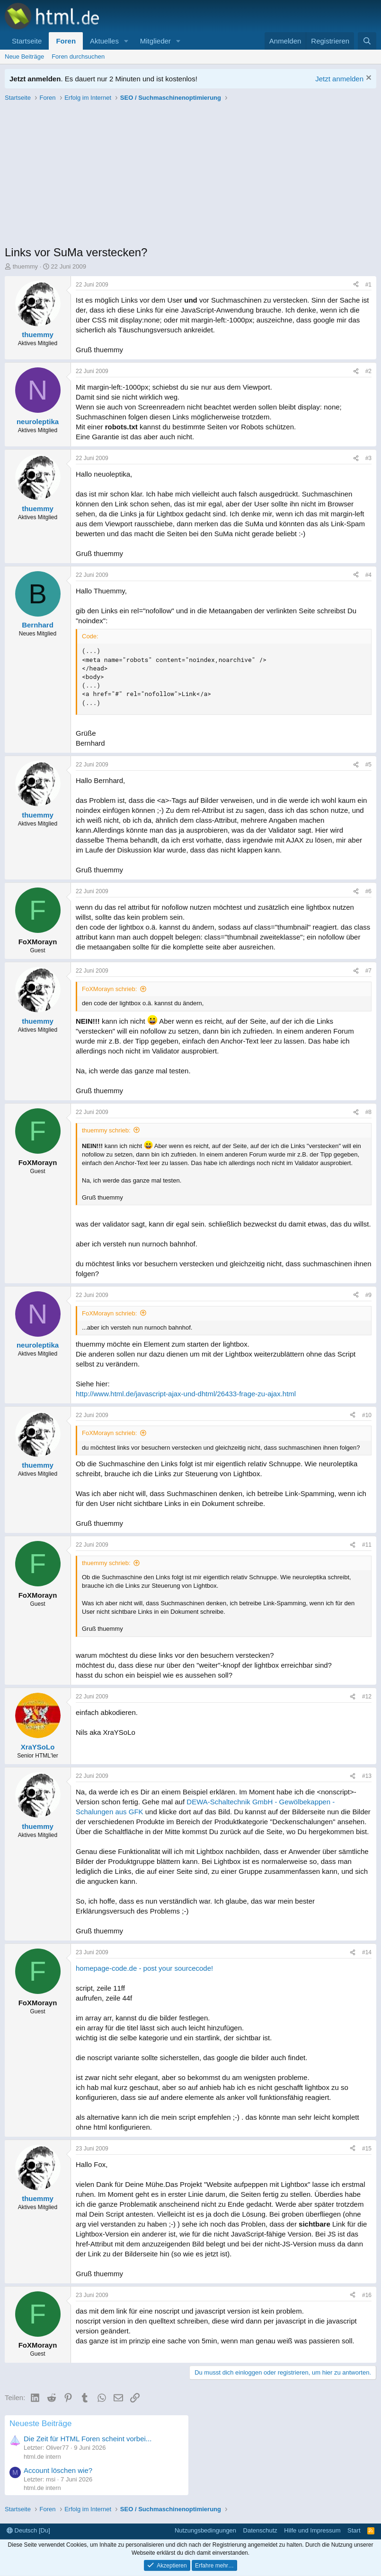 The width and height of the screenshot is (381, 2576). I want to click on [Suche], so click(367, 41).